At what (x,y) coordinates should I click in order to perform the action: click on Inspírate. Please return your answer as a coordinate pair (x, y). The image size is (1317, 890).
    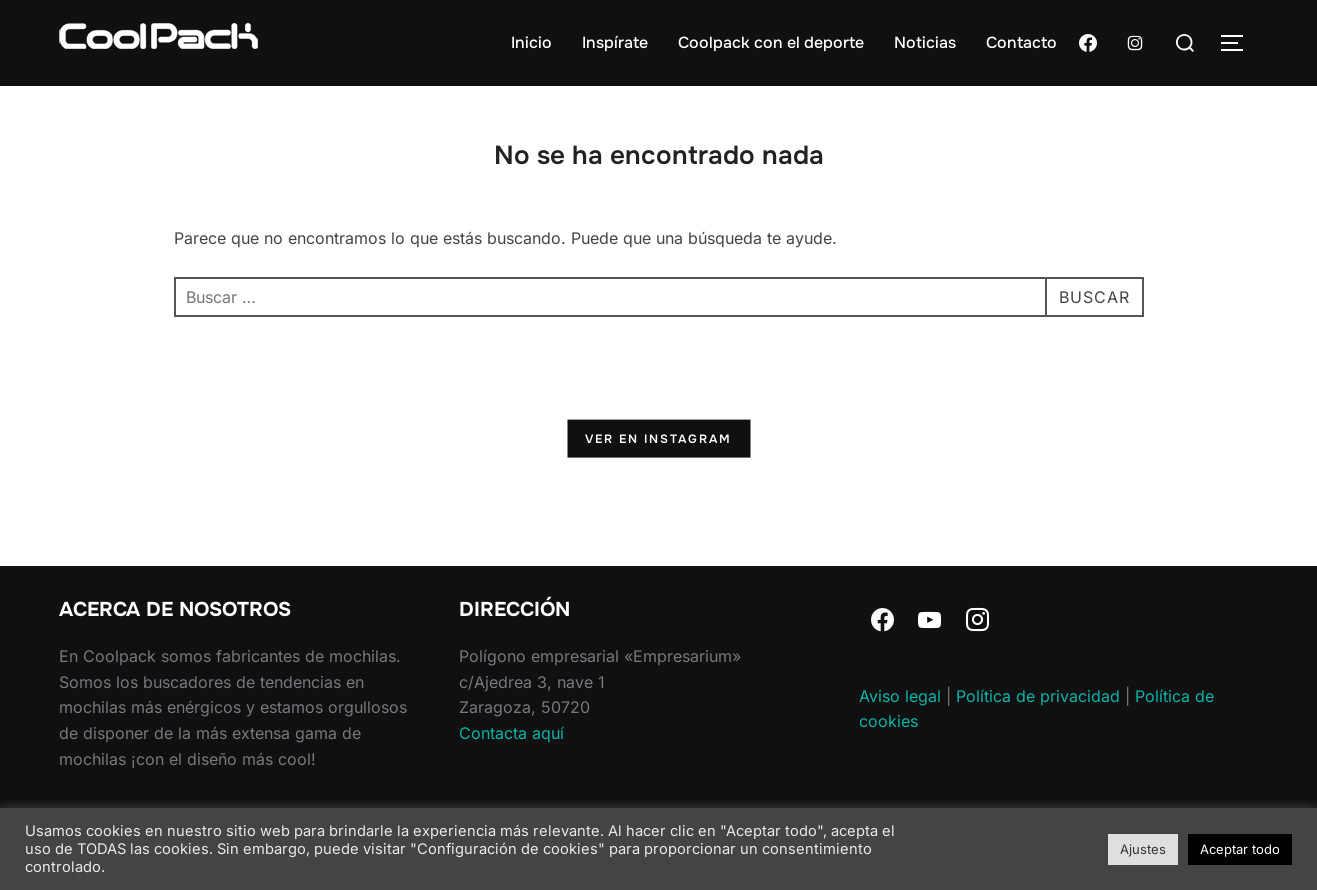
    Looking at the image, I should click on (615, 42).